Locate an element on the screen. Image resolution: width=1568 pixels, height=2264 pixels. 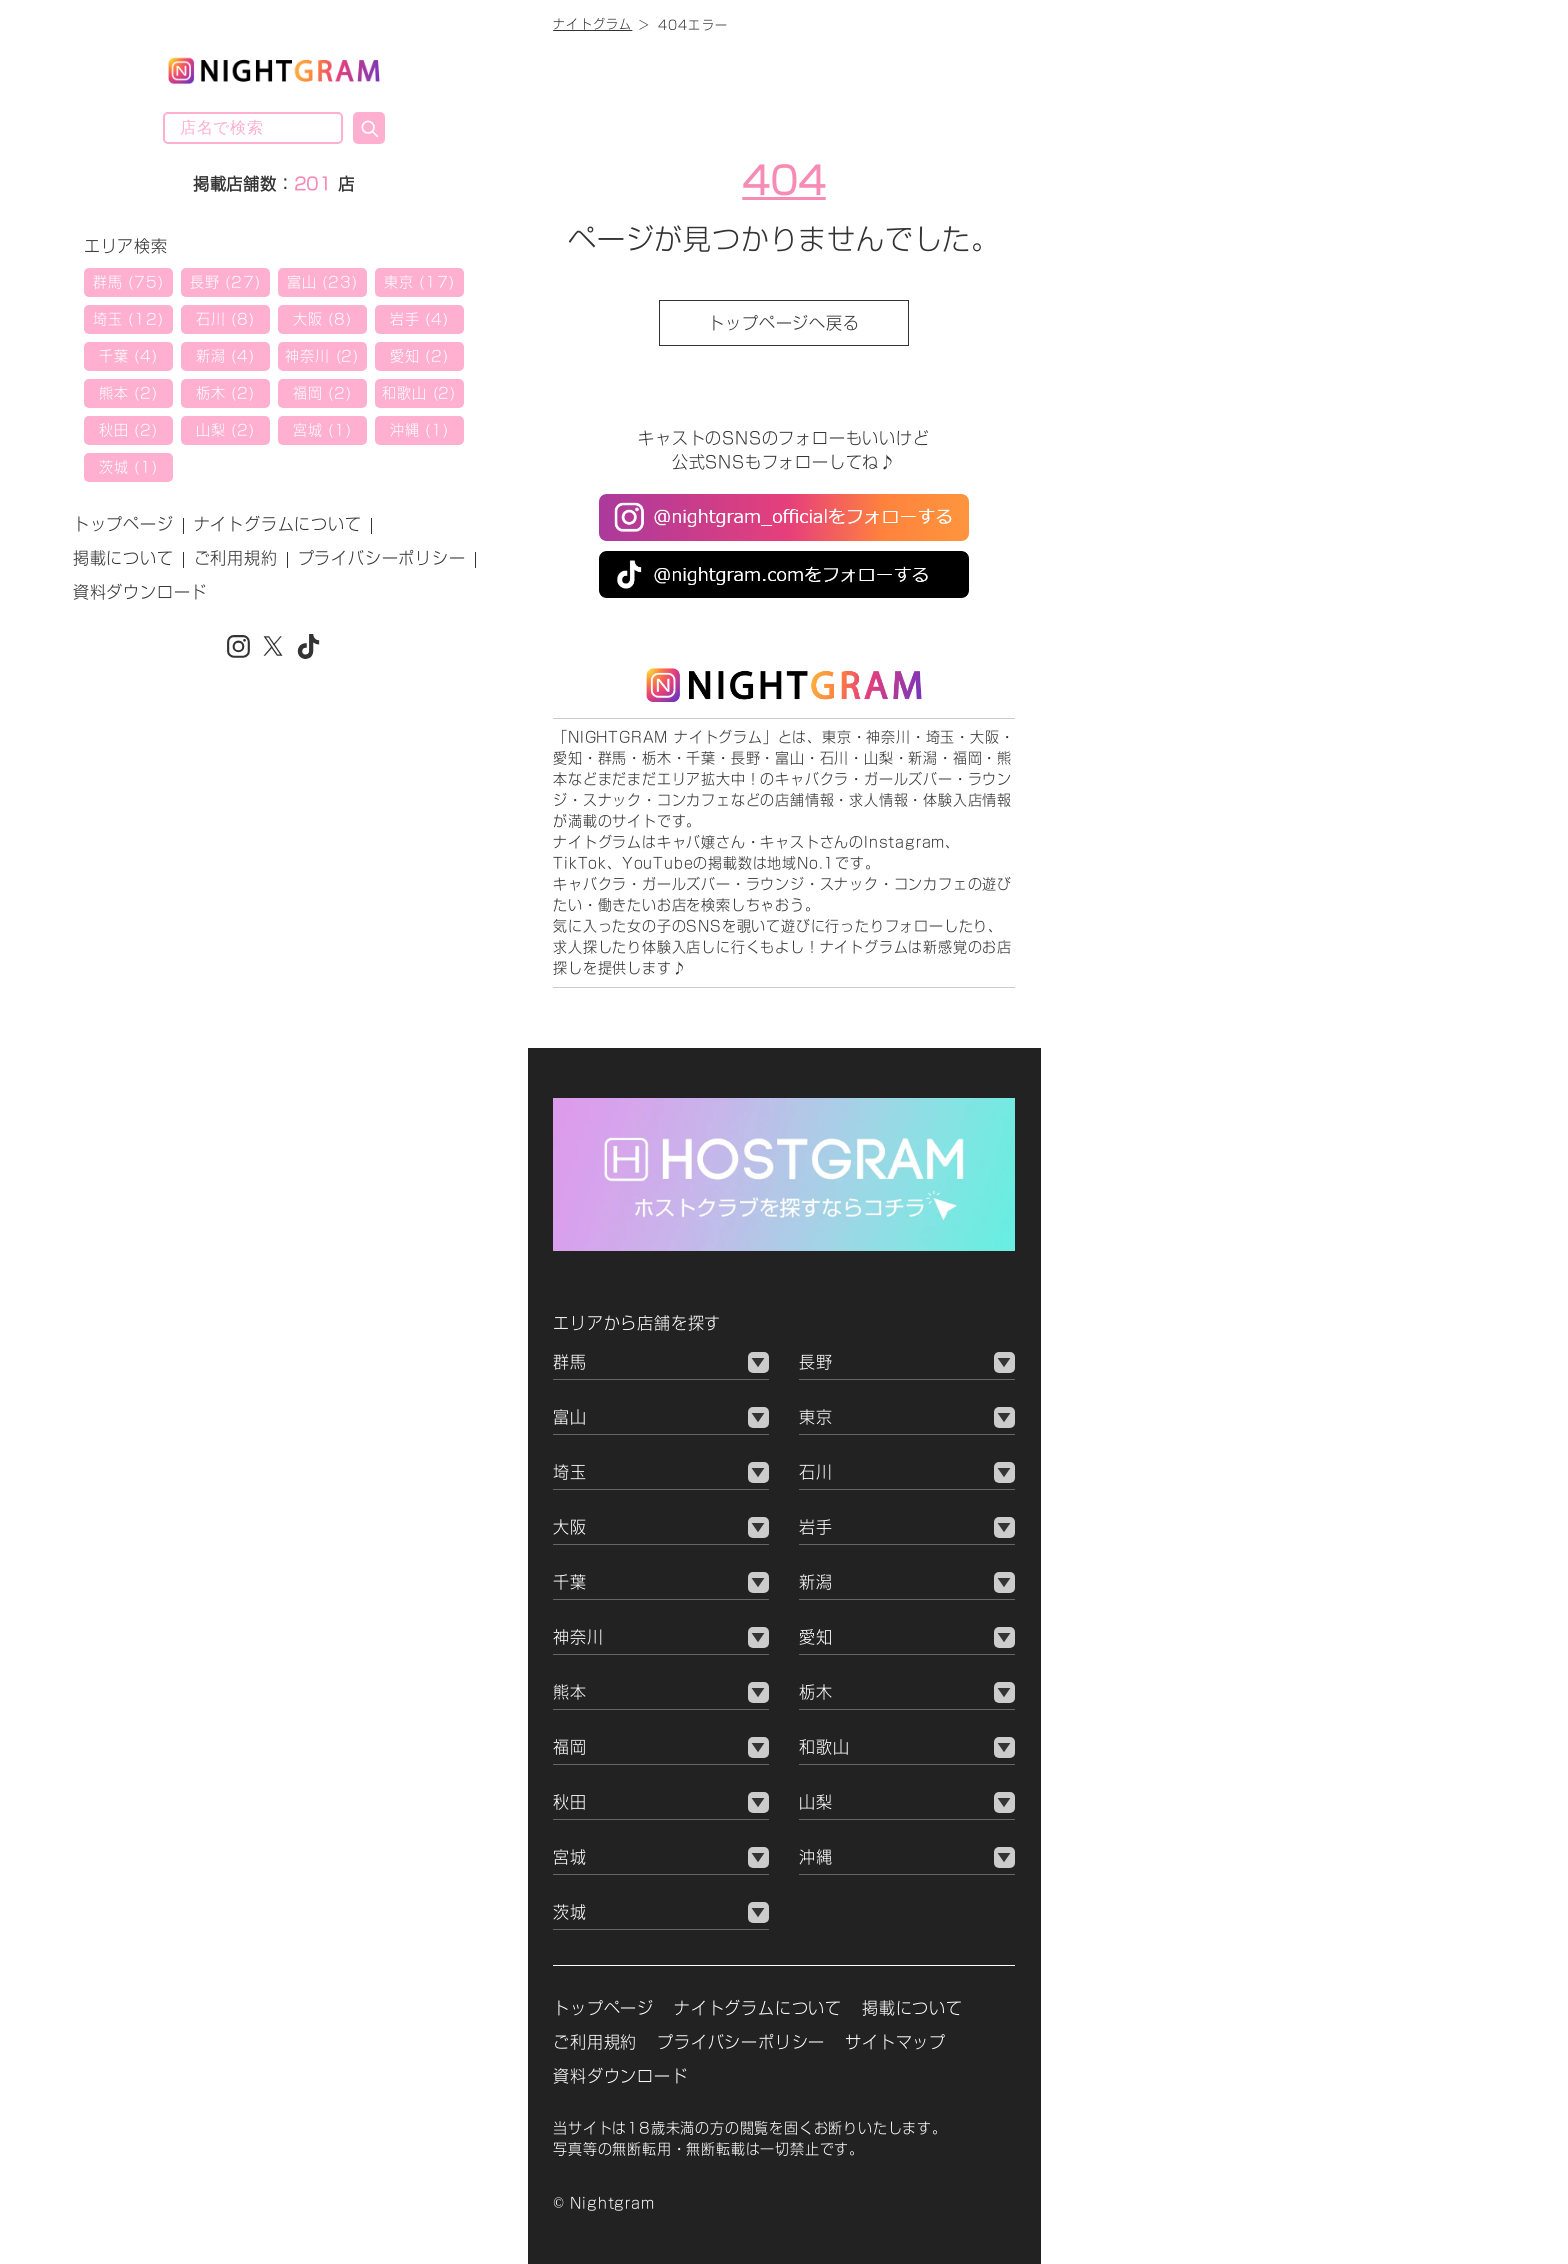
栃木 (2) is located at coordinates (225, 393).